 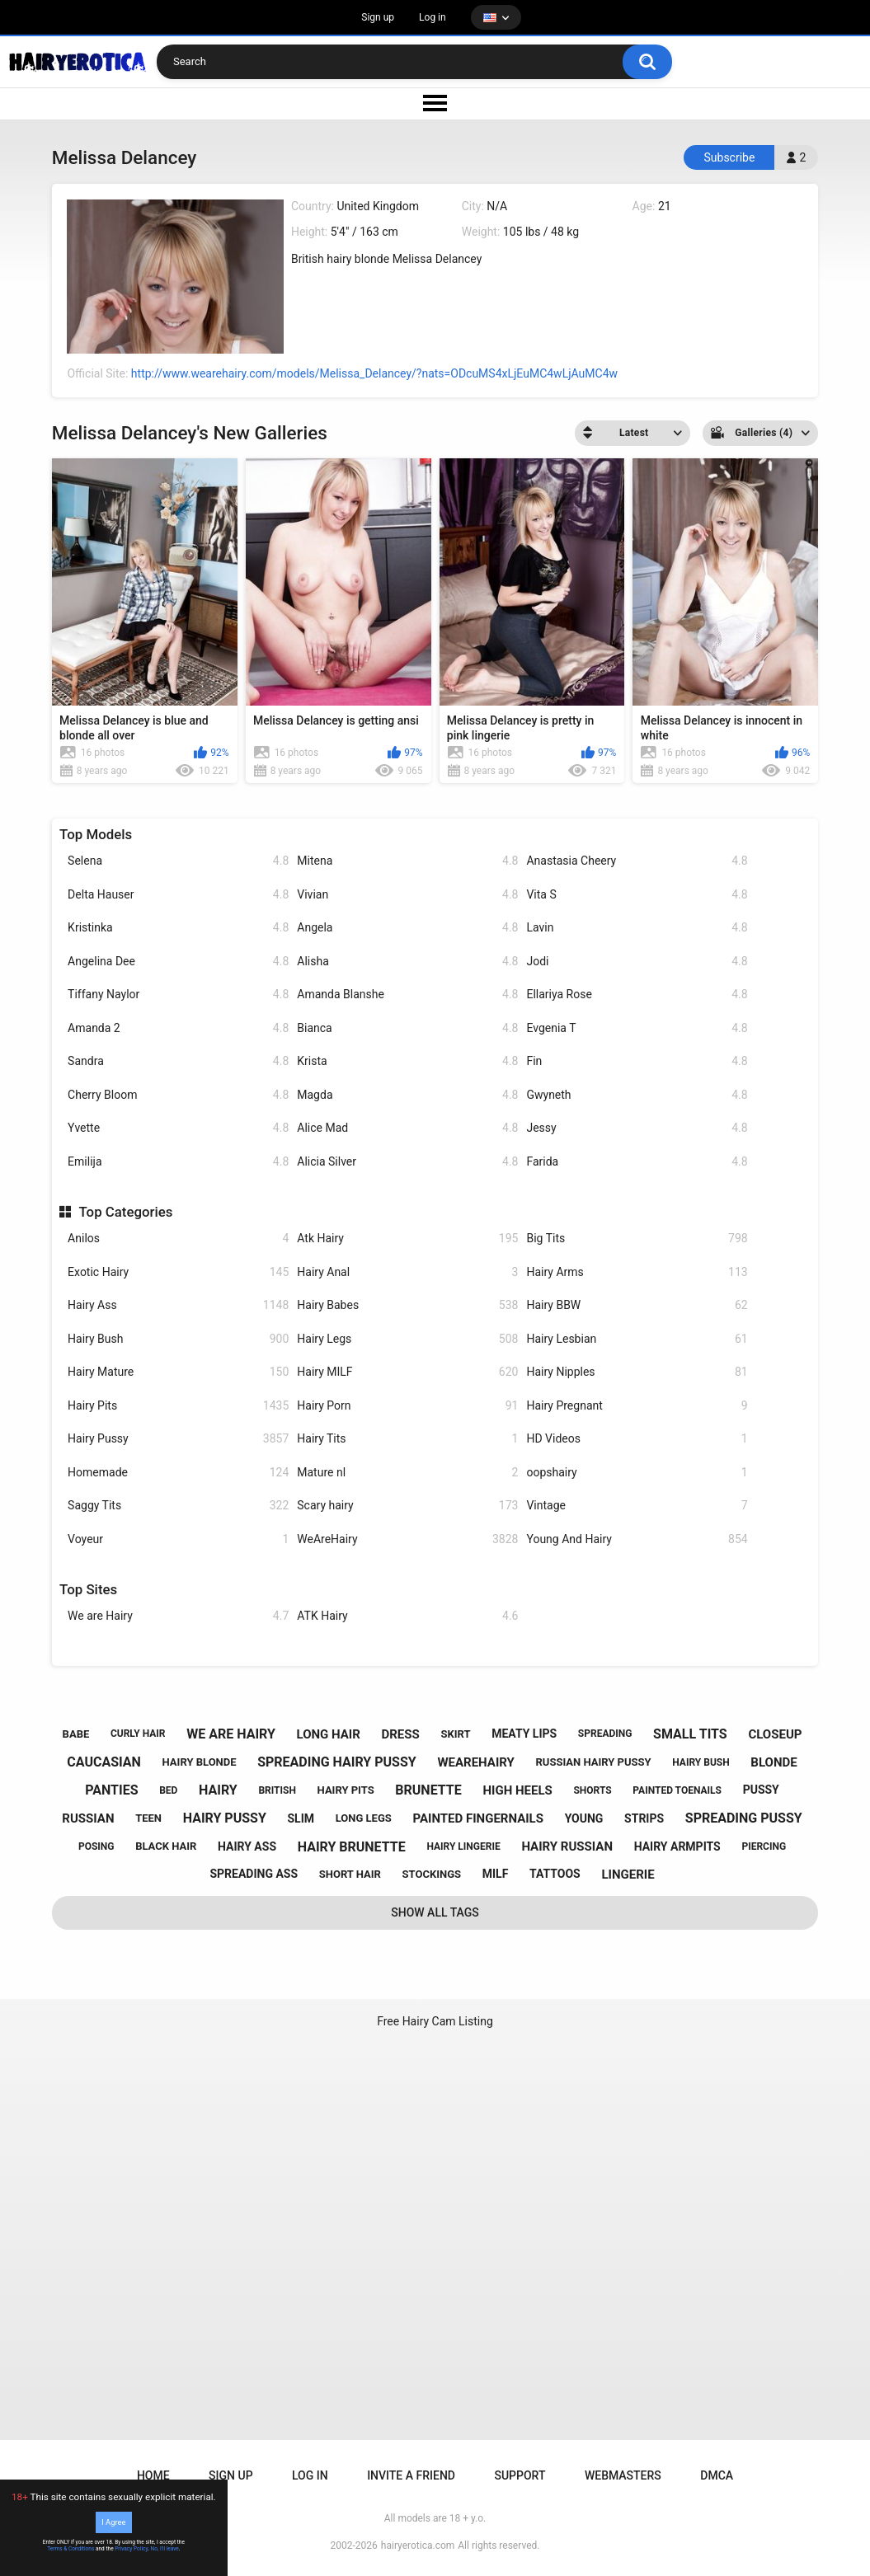 I want to click on ATK Hairy, so click(x=407, y=1616).